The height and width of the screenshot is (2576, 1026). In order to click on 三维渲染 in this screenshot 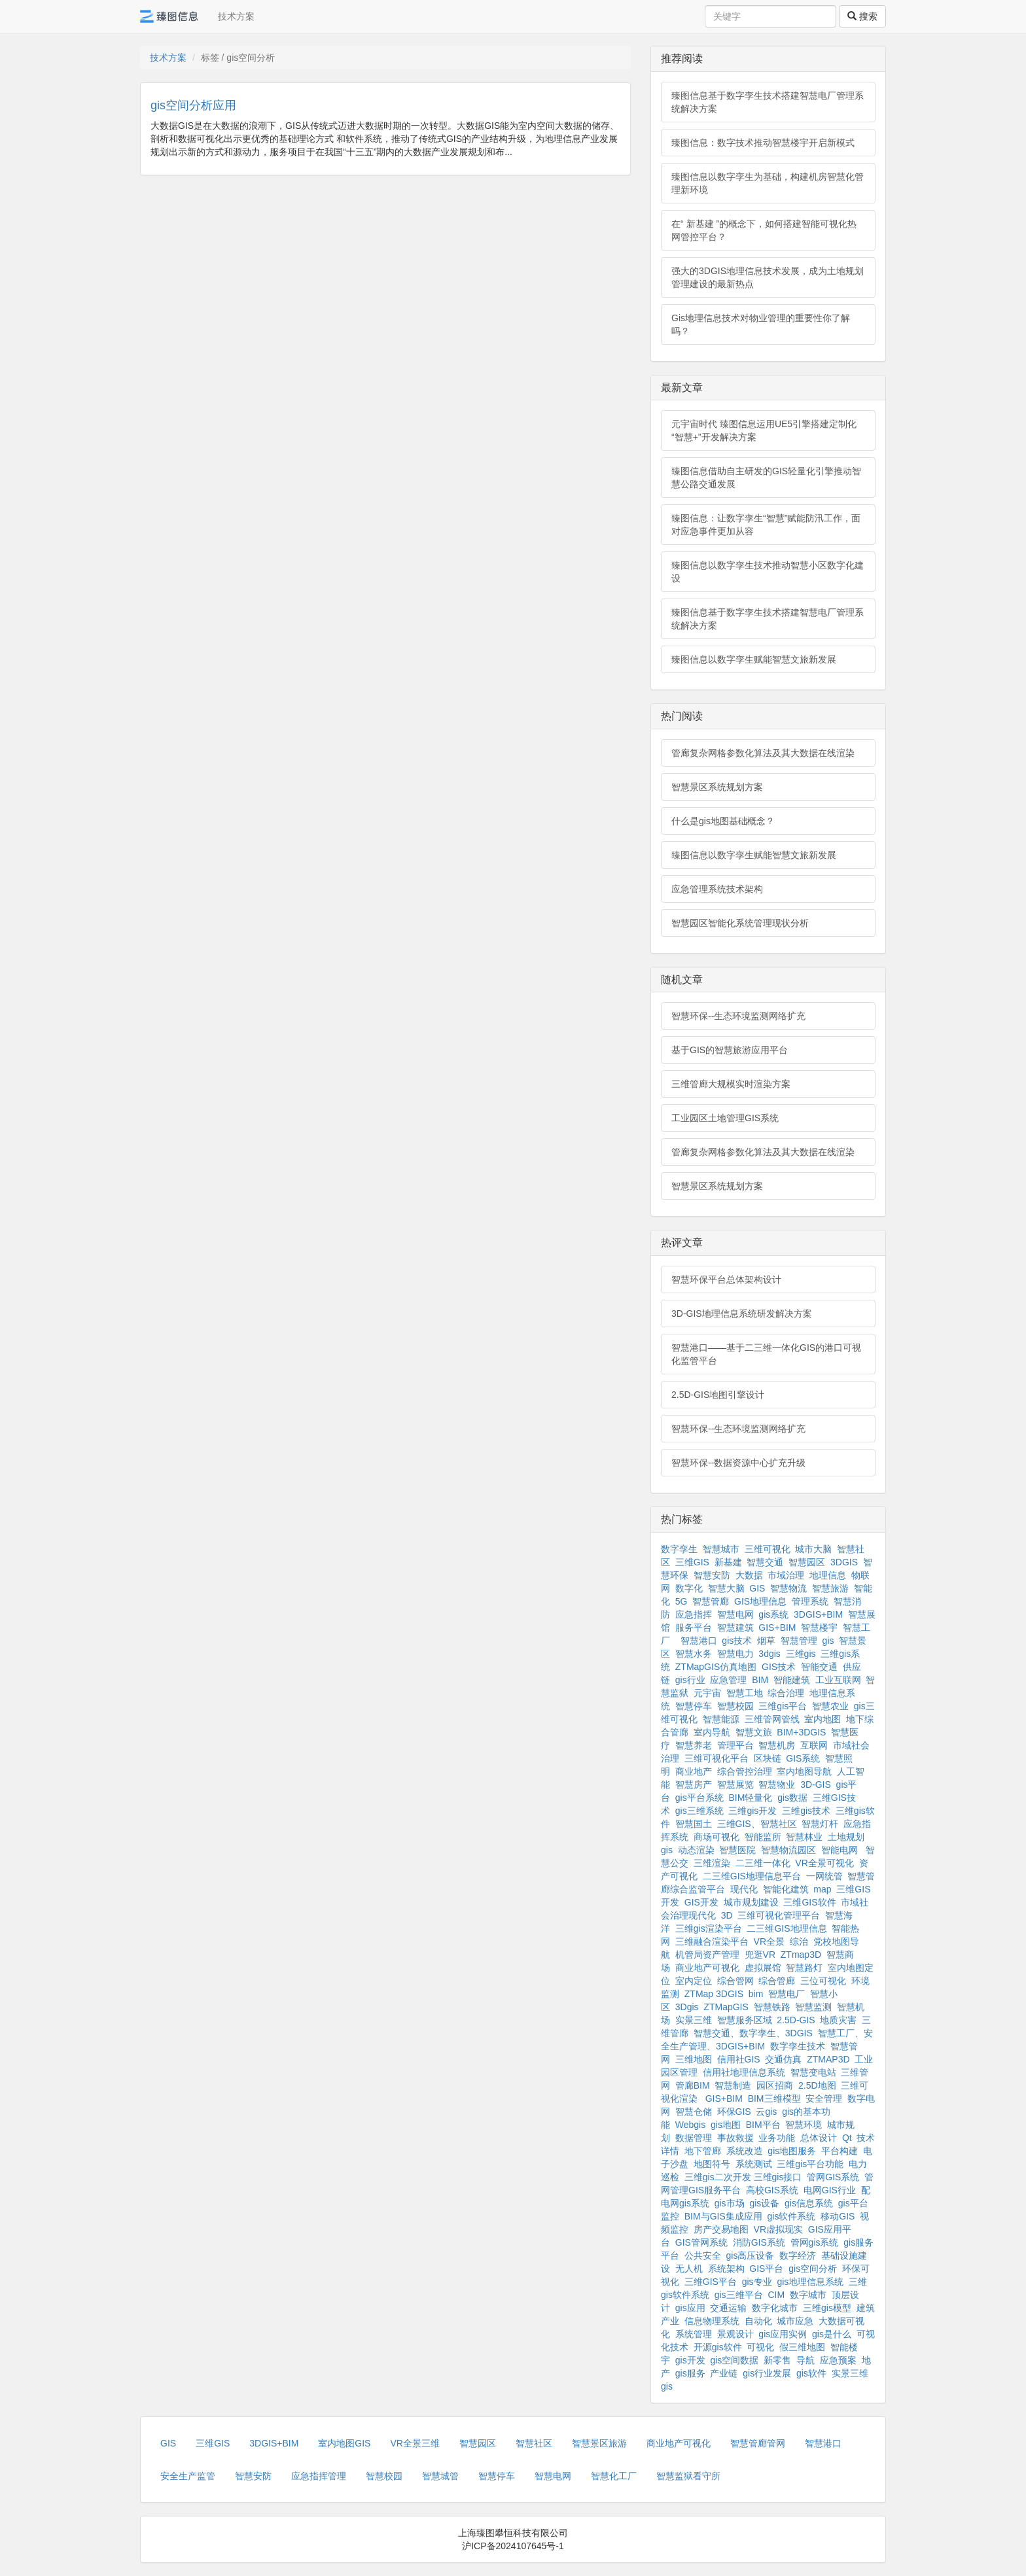, I will do `click(712, 1863)`.